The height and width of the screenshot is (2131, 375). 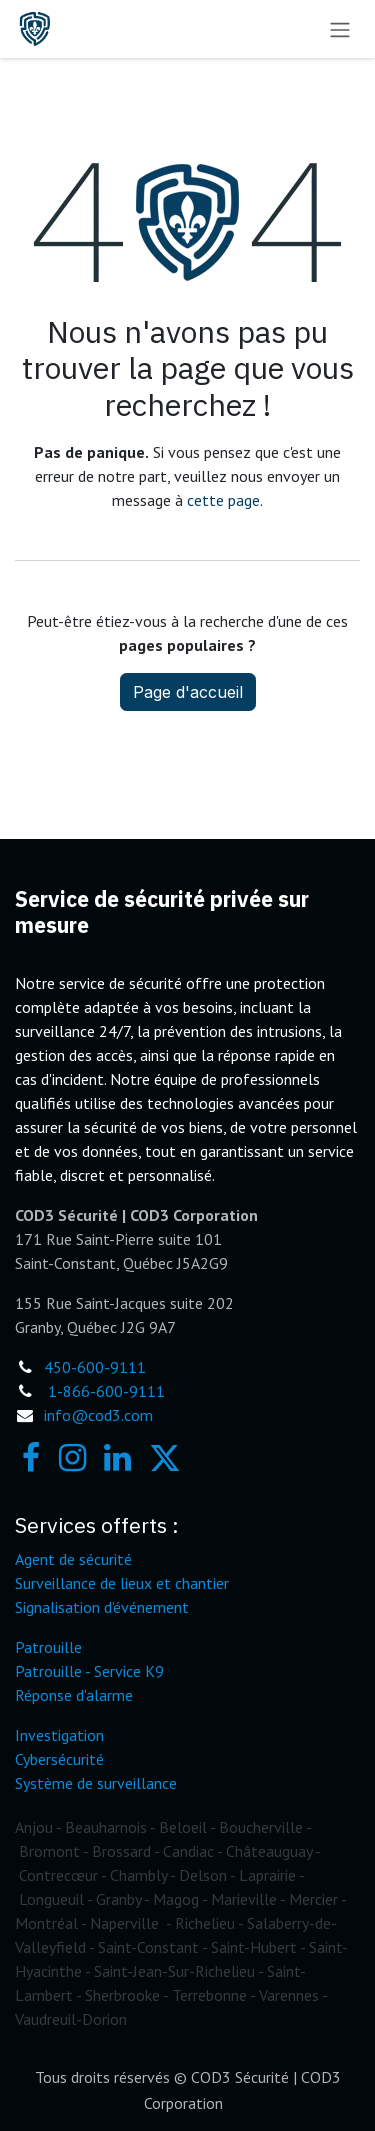 I want to click on Investigation, so click(x=59, y=1735).